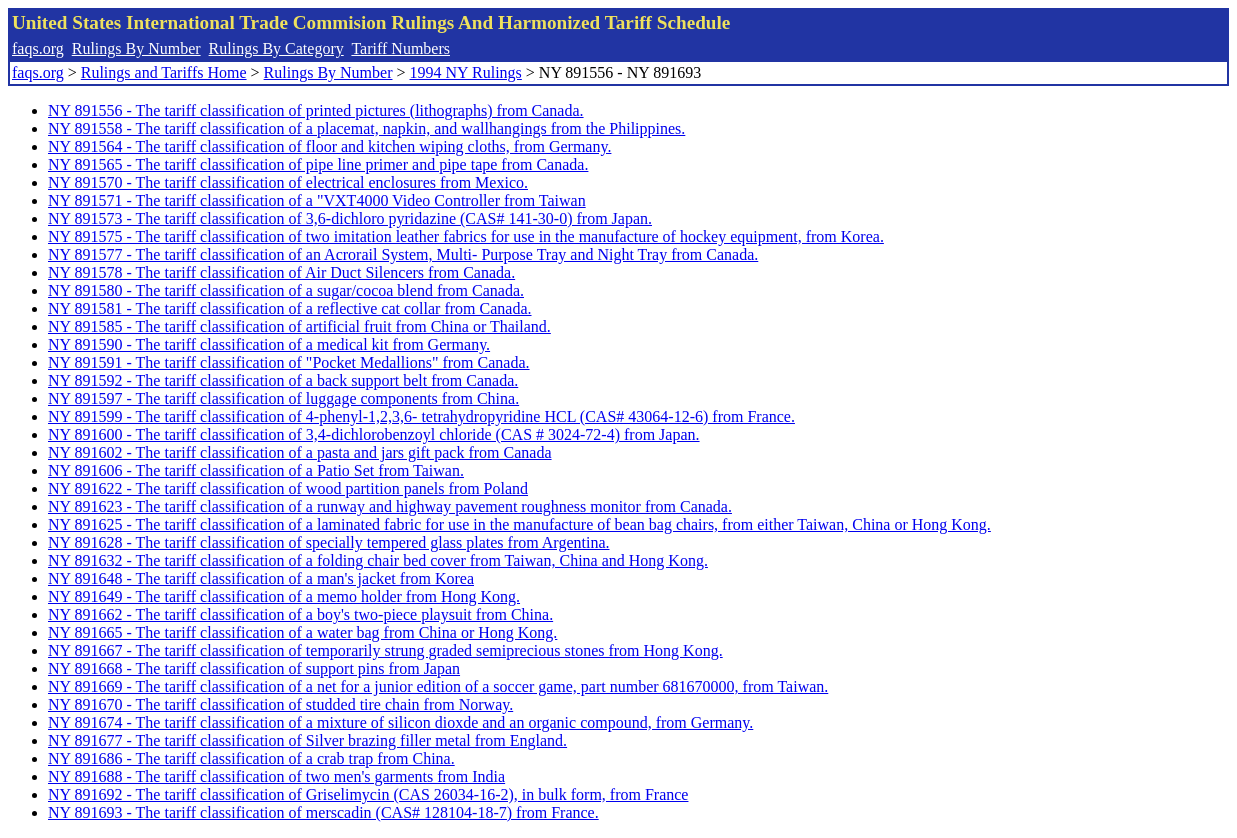  Describe the element at coordinates (280, 704) in the screenshot. I see `NY 891670 - The tariff classification of studded tire chain from Norway.` at that location.